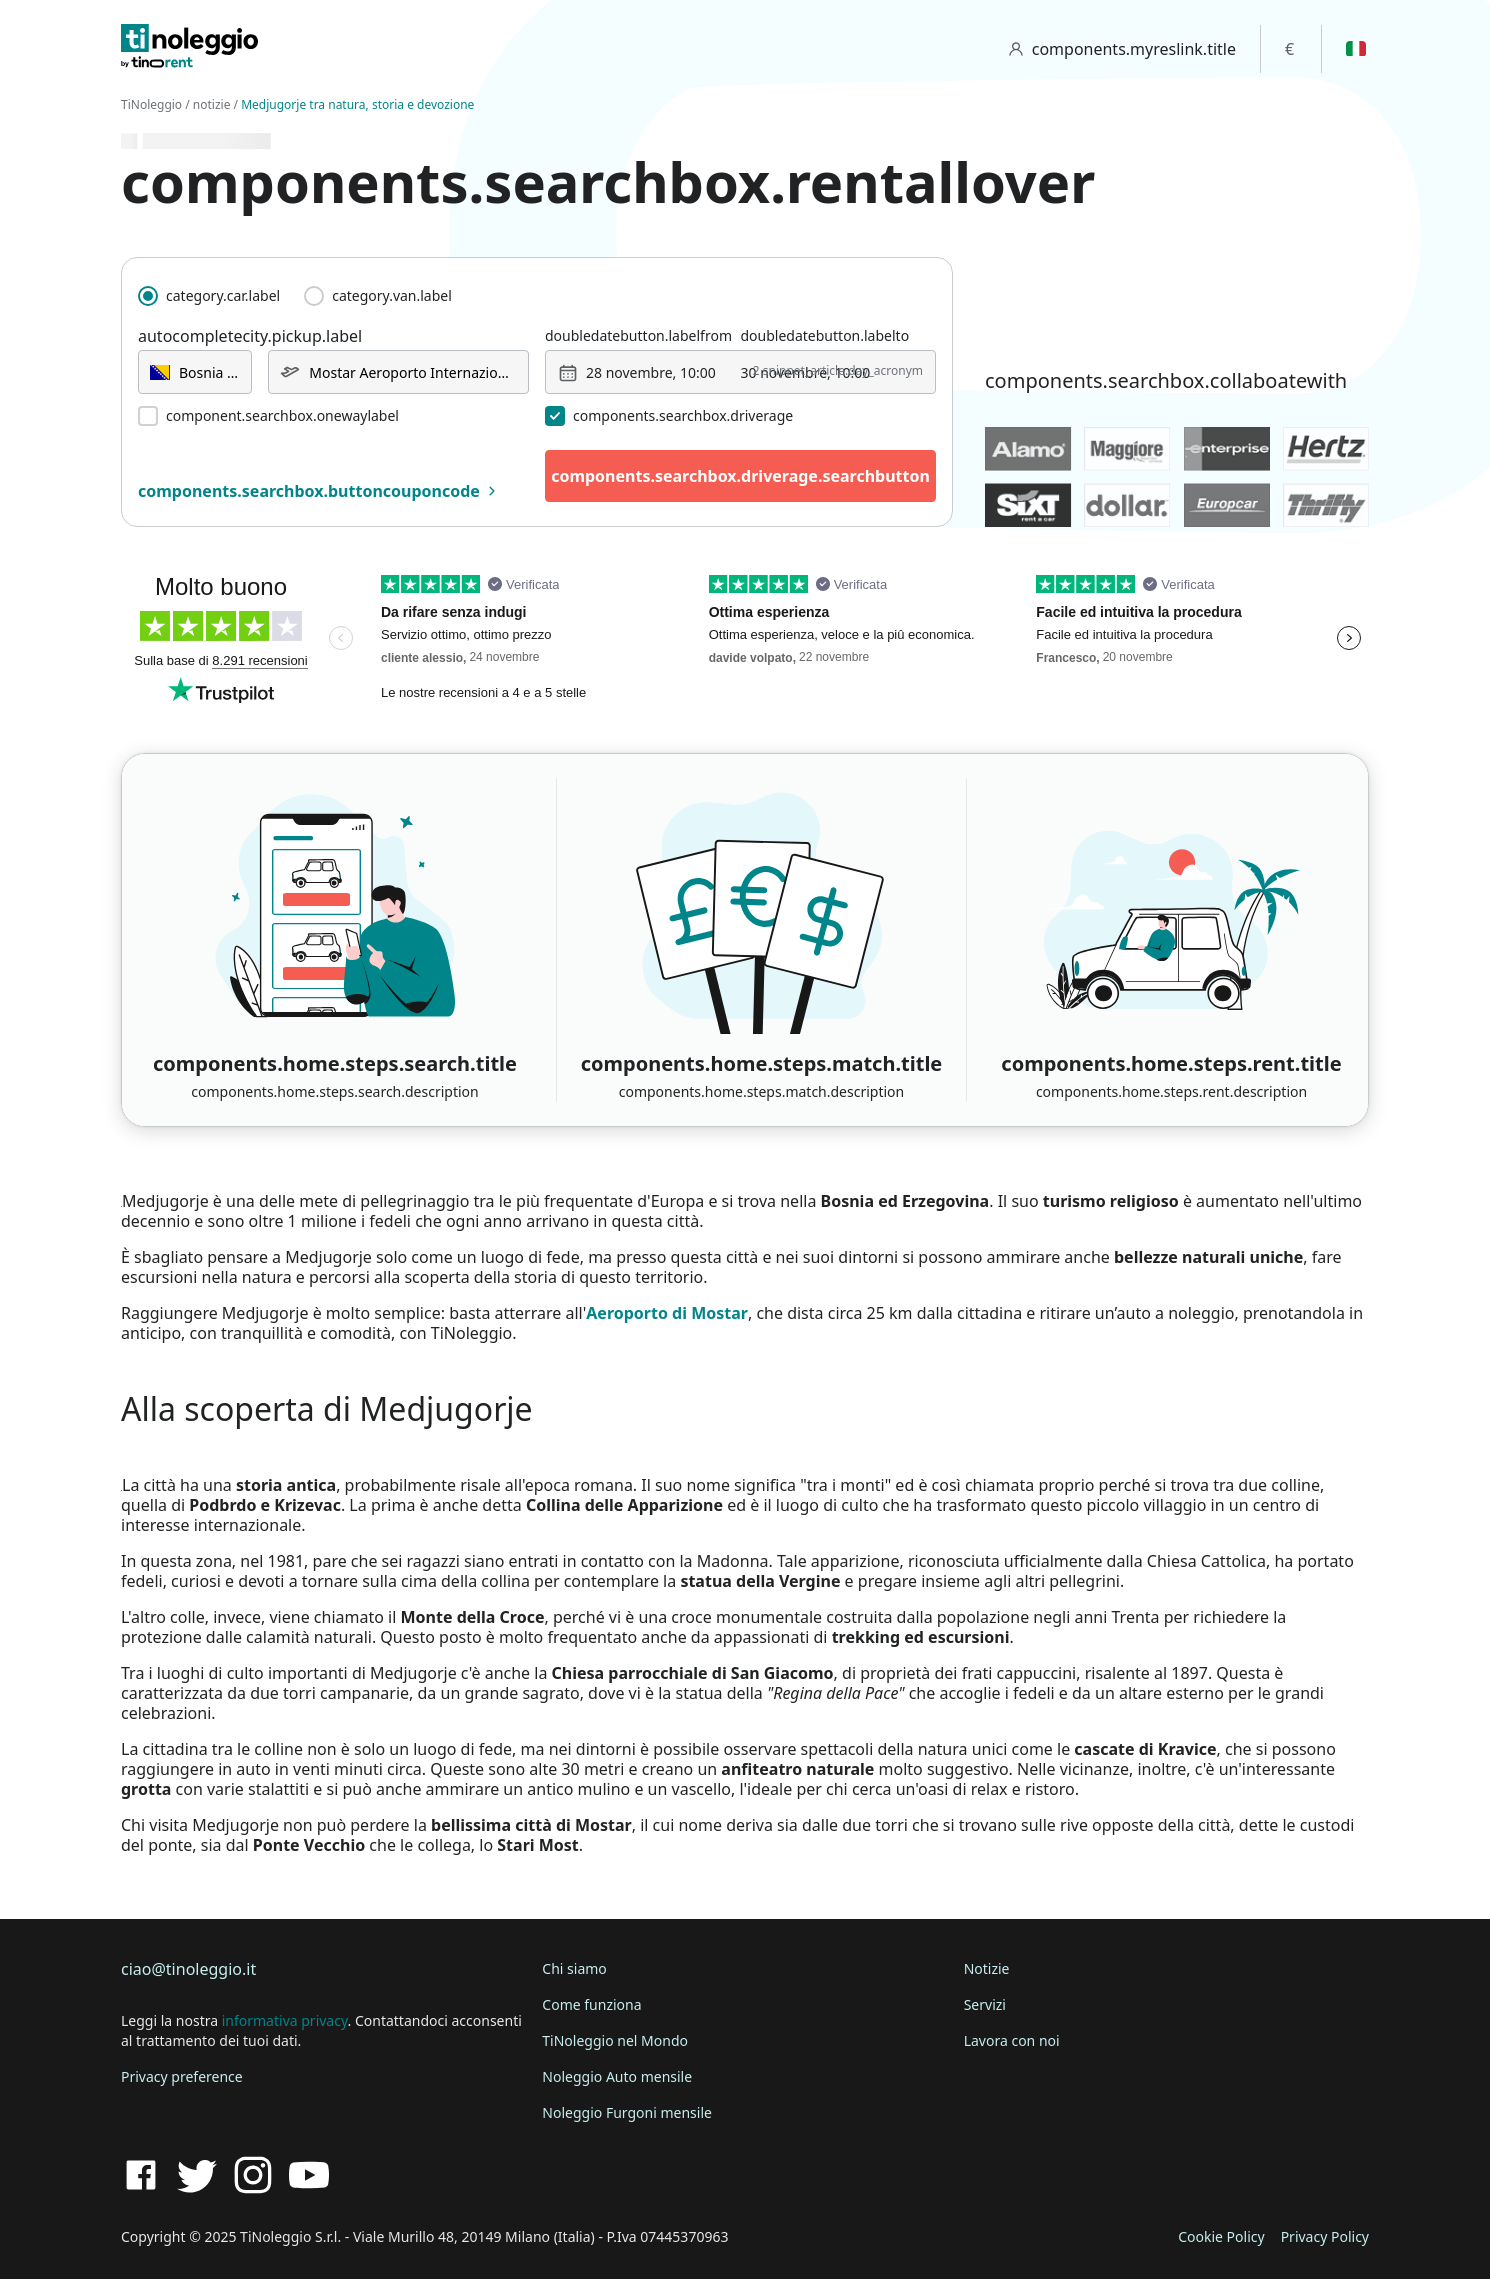 The height and width of the screenshot is (2279, 1490). Describe the element at coordinates (1012, 2040) in the screenshot. I see `Lavora con noi` at that location.